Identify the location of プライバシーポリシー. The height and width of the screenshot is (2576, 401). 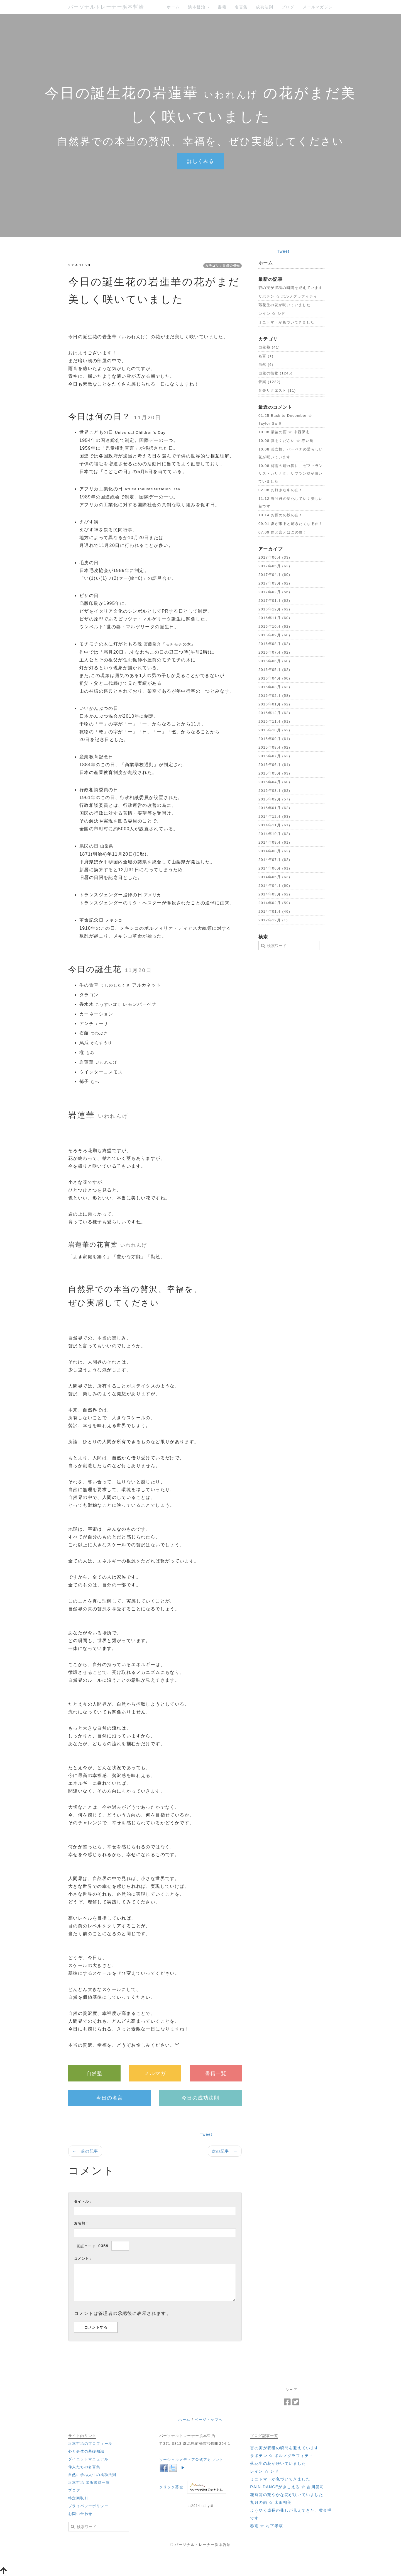
(88, 2506).